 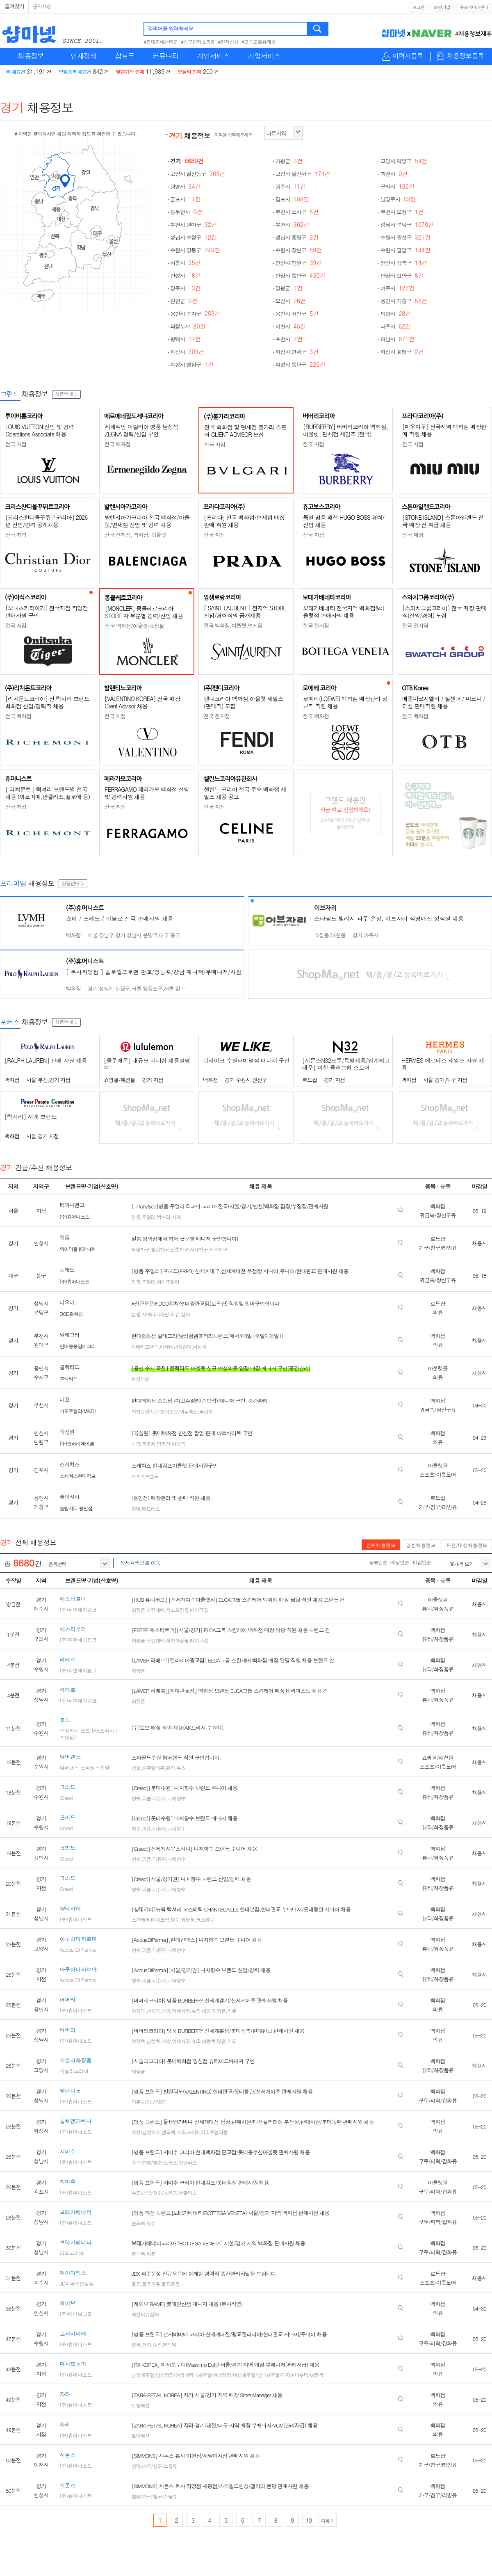 What do you see at coordinates (444, 611) in the screenshot?
I see `[스와치그룹코리아] 전국 매장 판매직(신입/경력) 모집` at bounding box center [444, 611].